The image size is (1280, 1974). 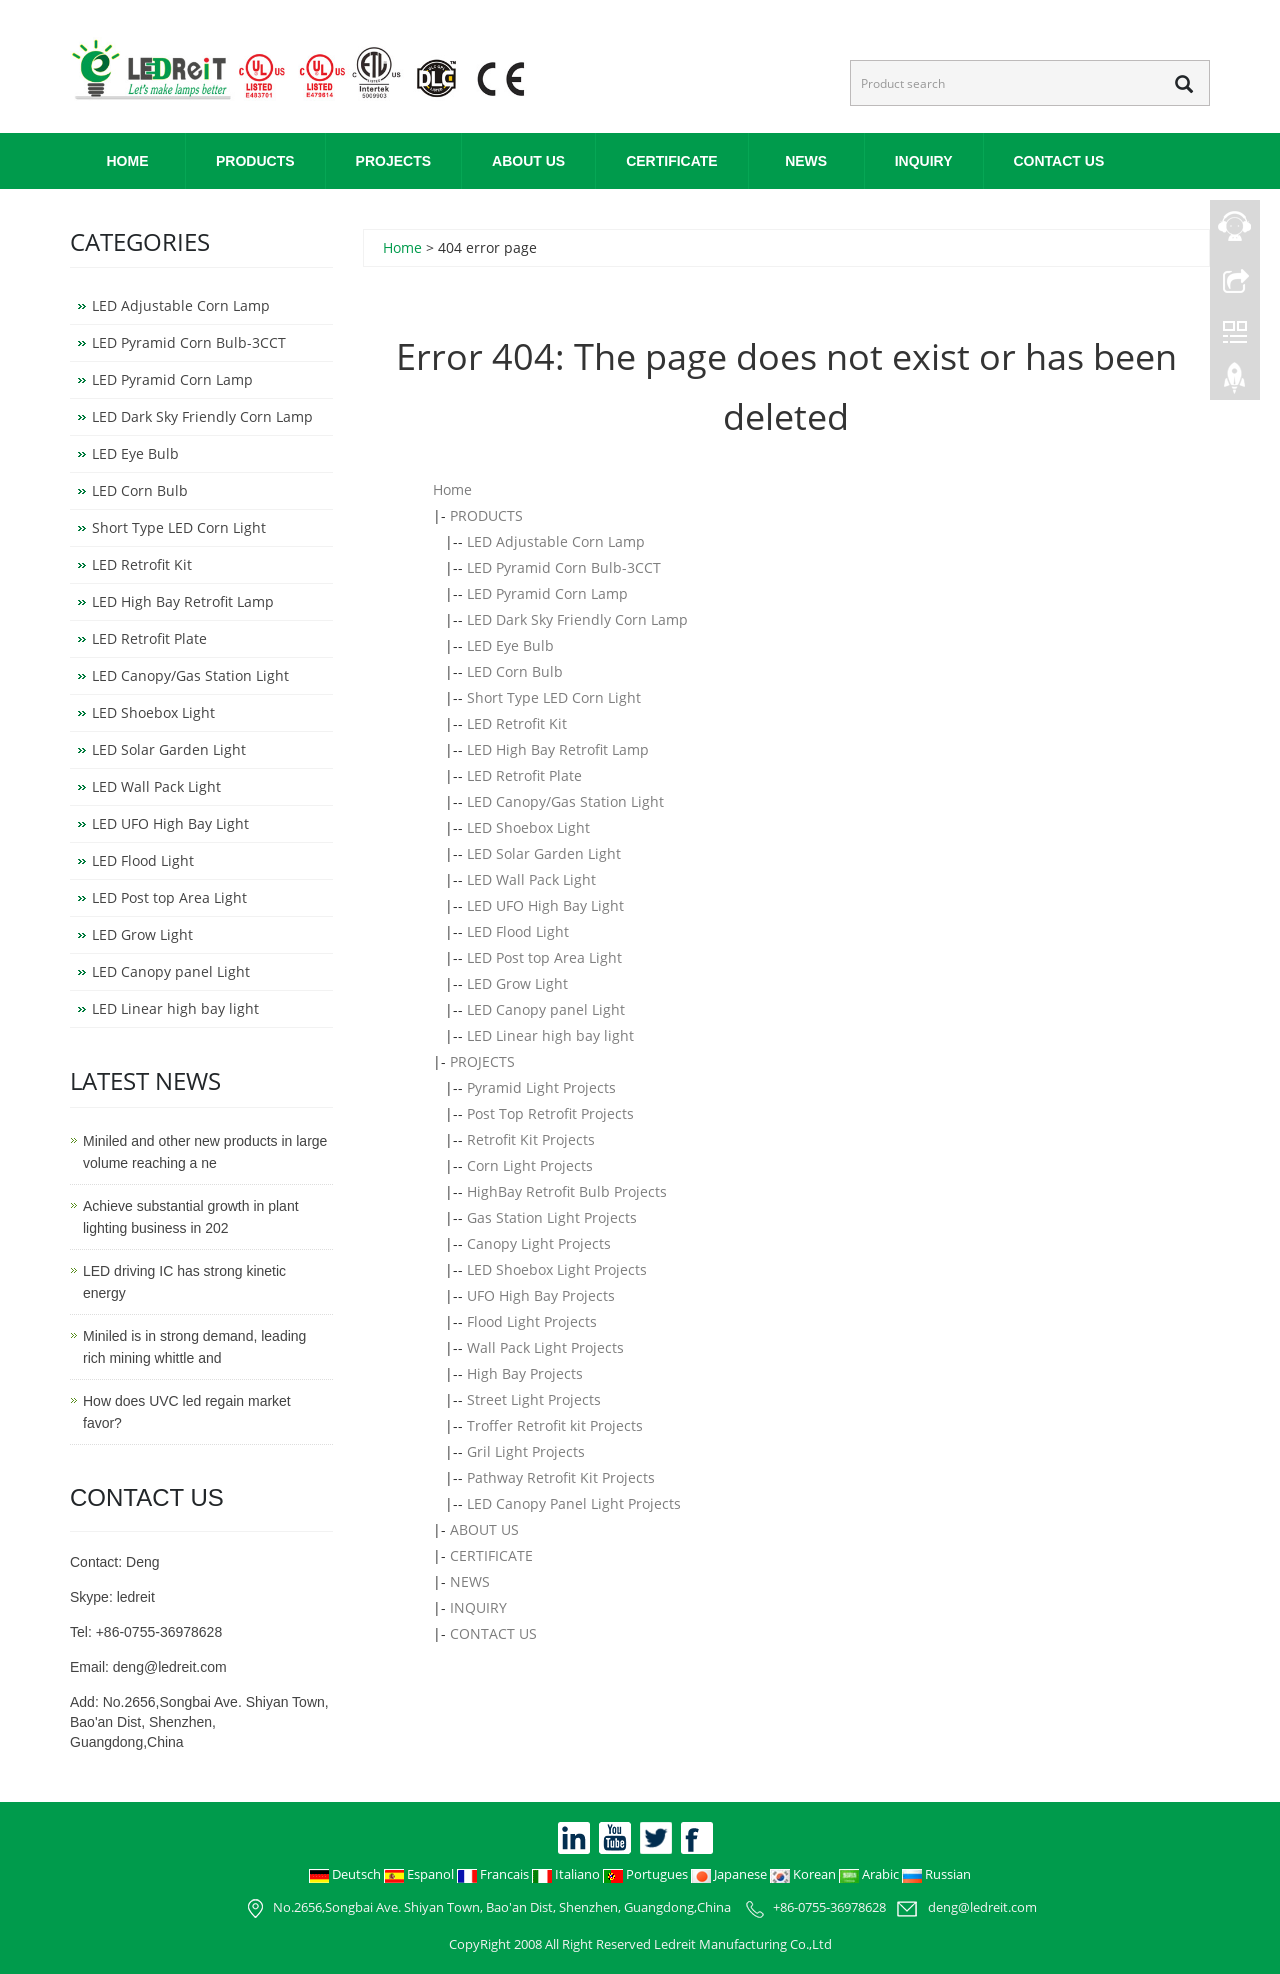 I want to click on Post Top Retrofit Projects, so click(x=550, y=1113).